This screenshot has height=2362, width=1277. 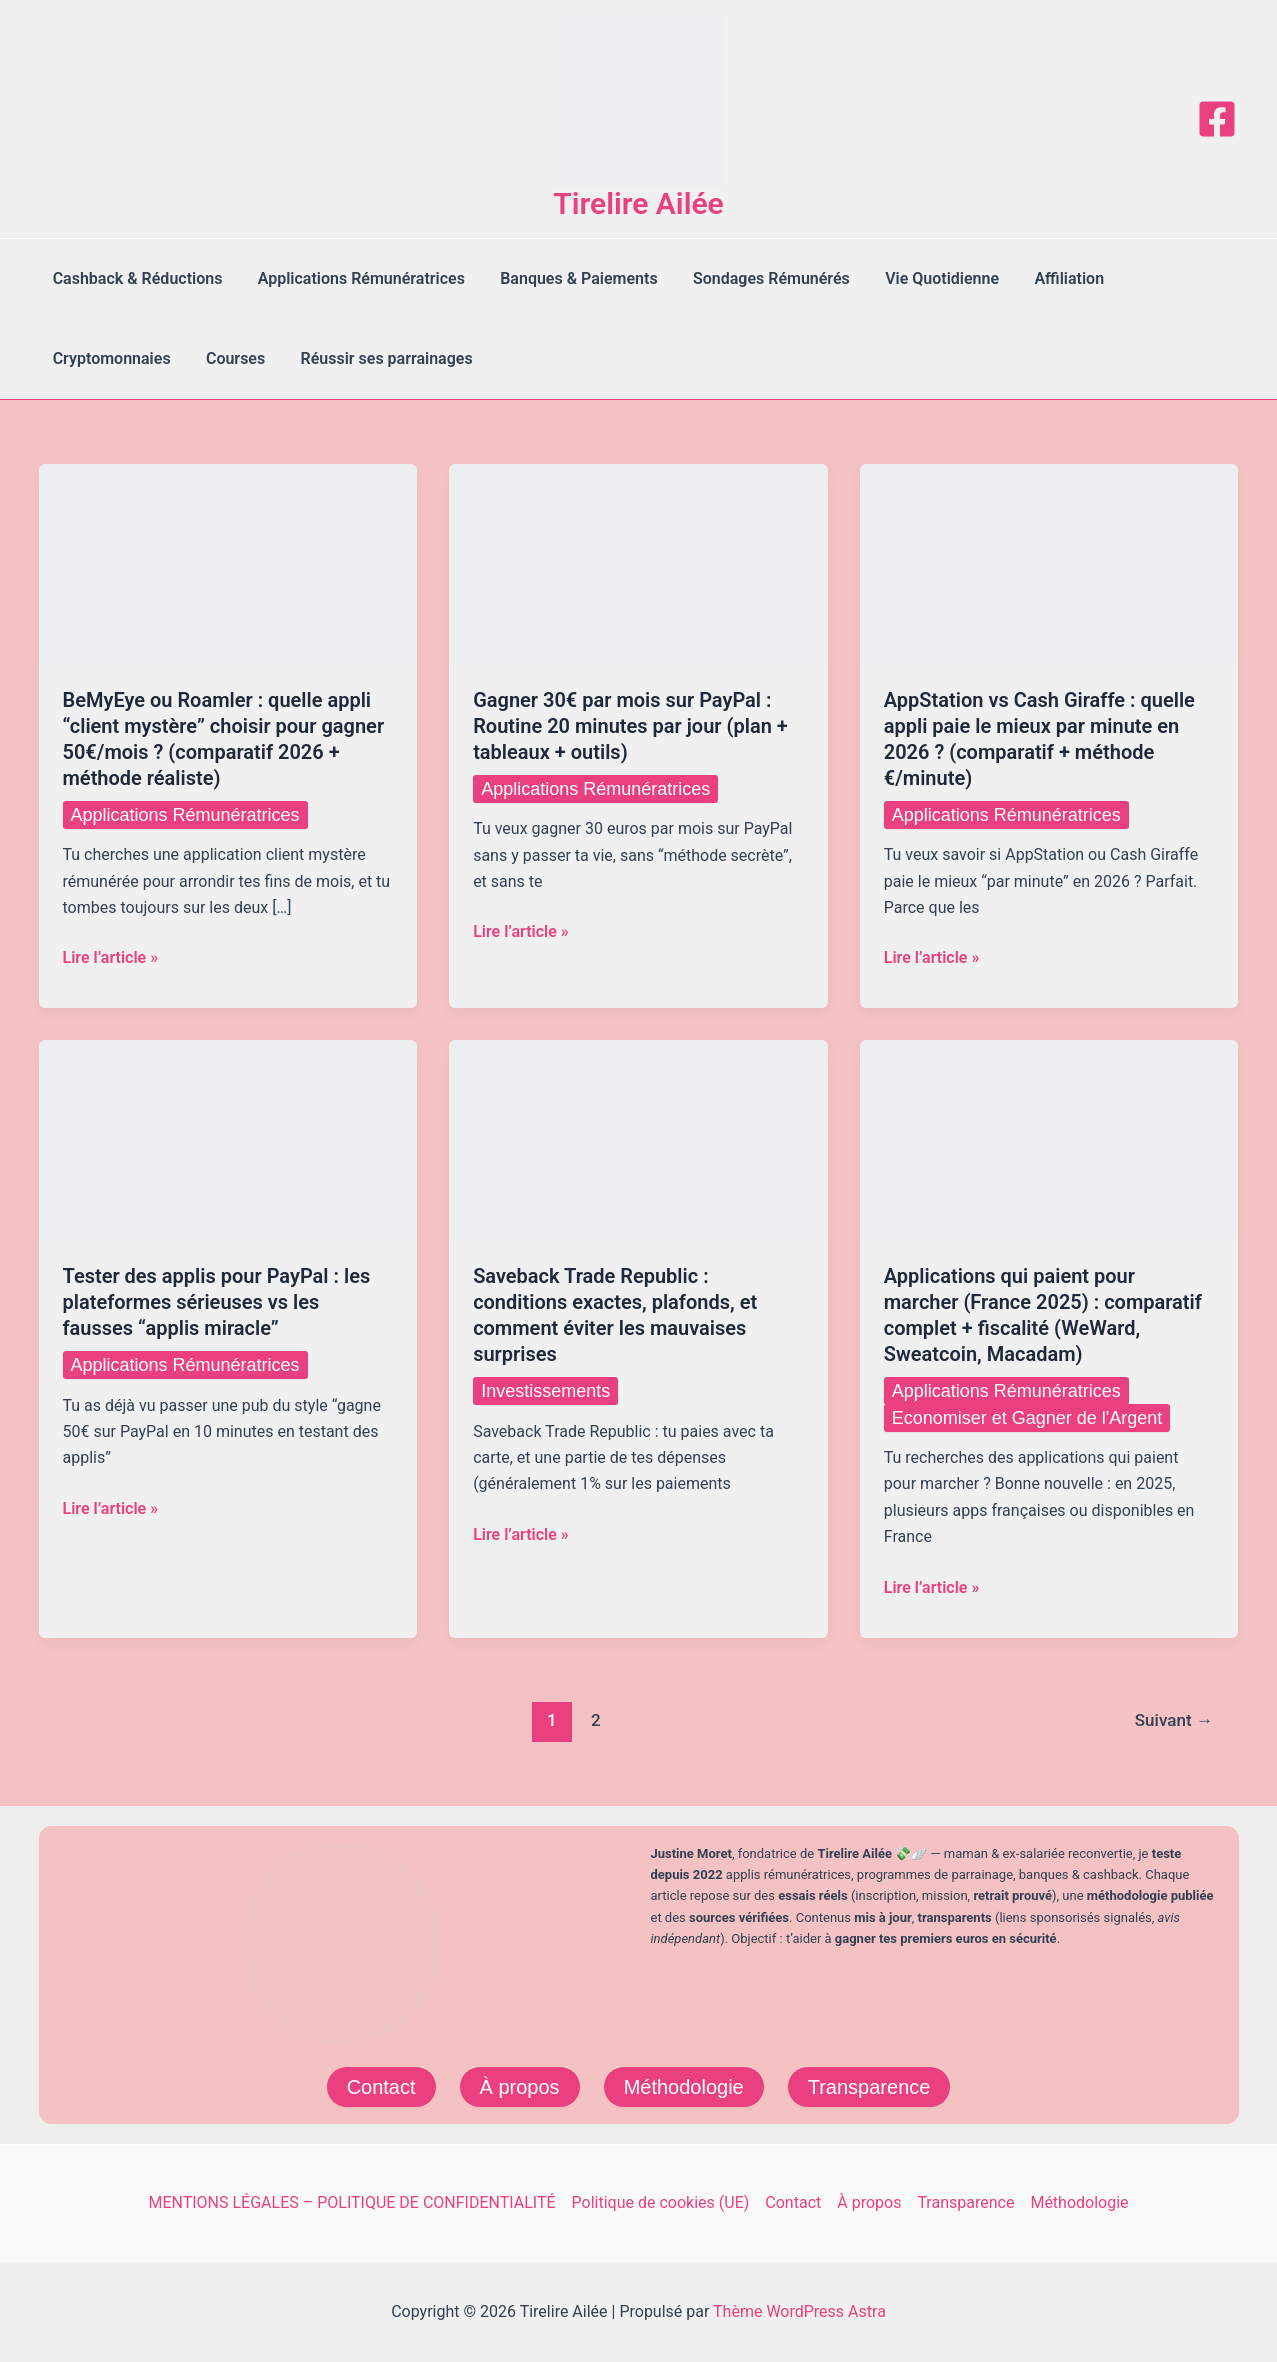 I want to click on Politique de cookies (UE), so click(x=661, y=2202).